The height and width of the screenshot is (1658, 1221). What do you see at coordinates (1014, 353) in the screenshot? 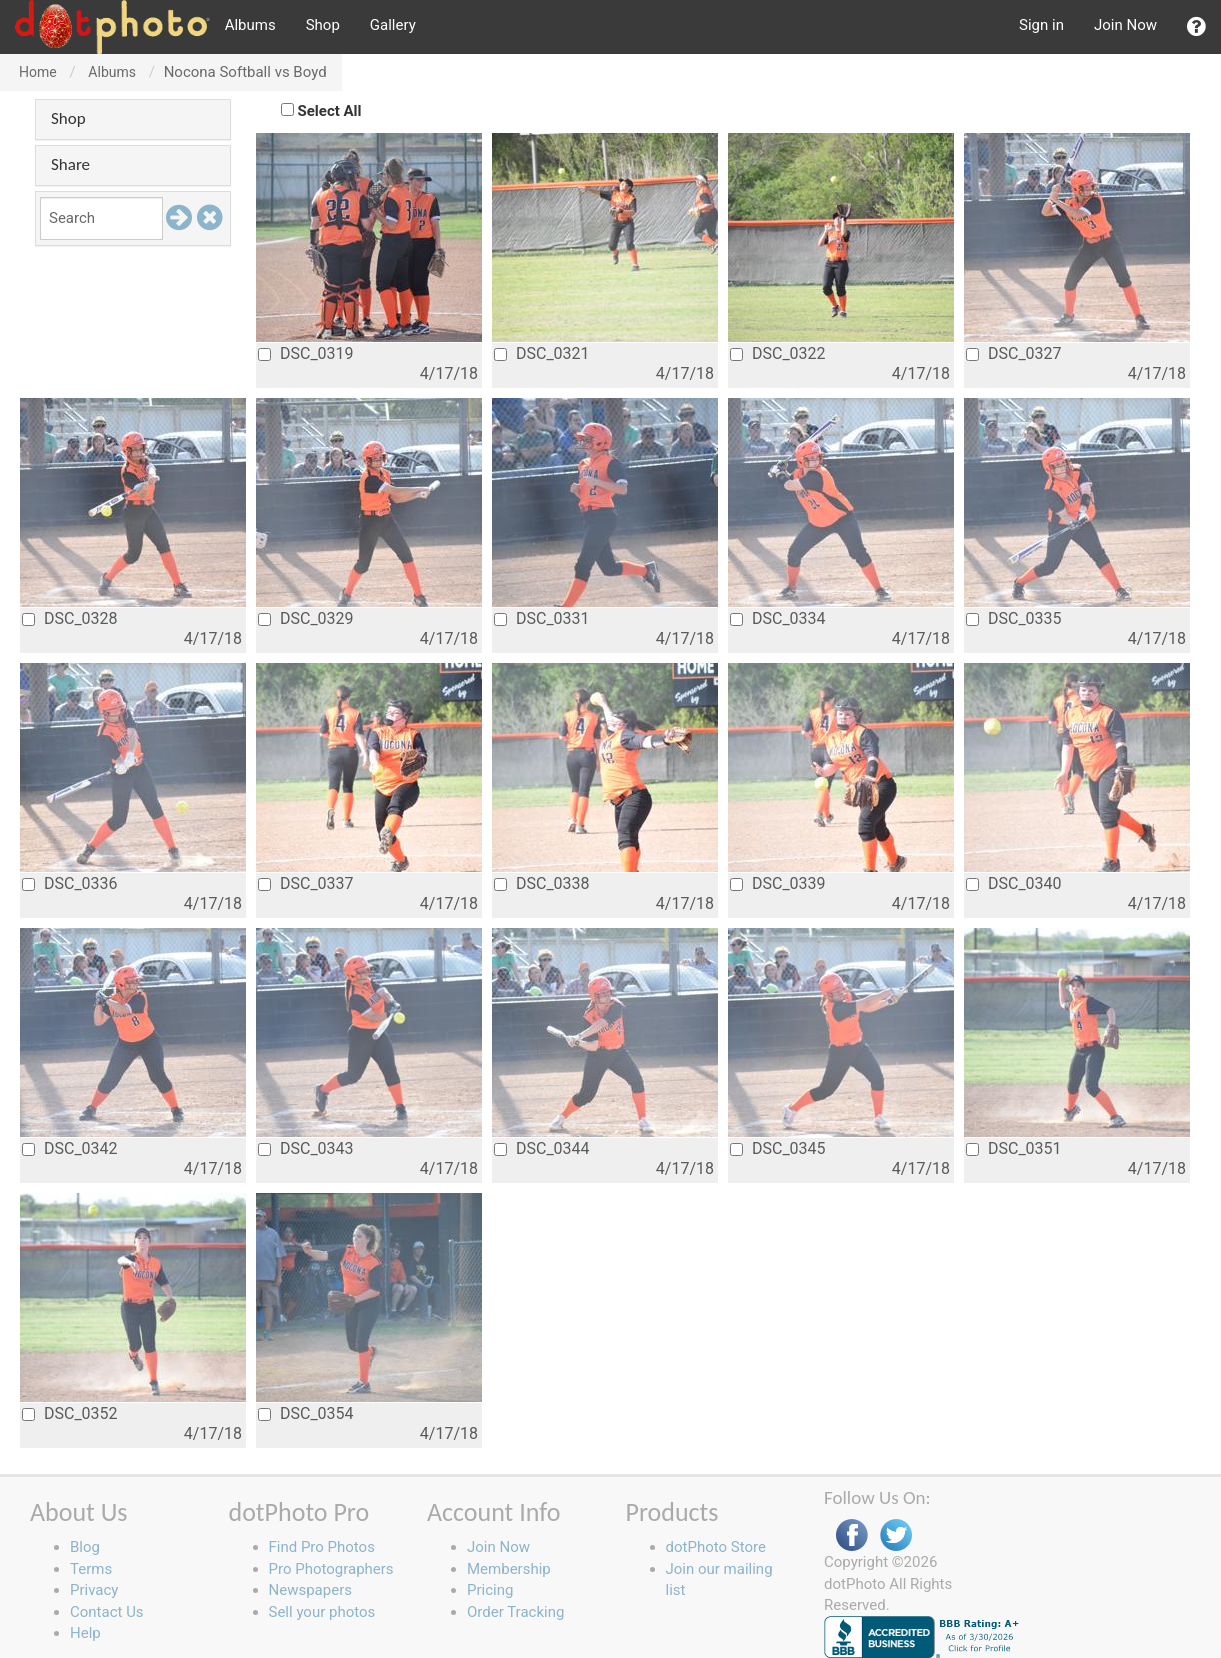
I see `DSC_0327` at bounding box center [1014, 353].